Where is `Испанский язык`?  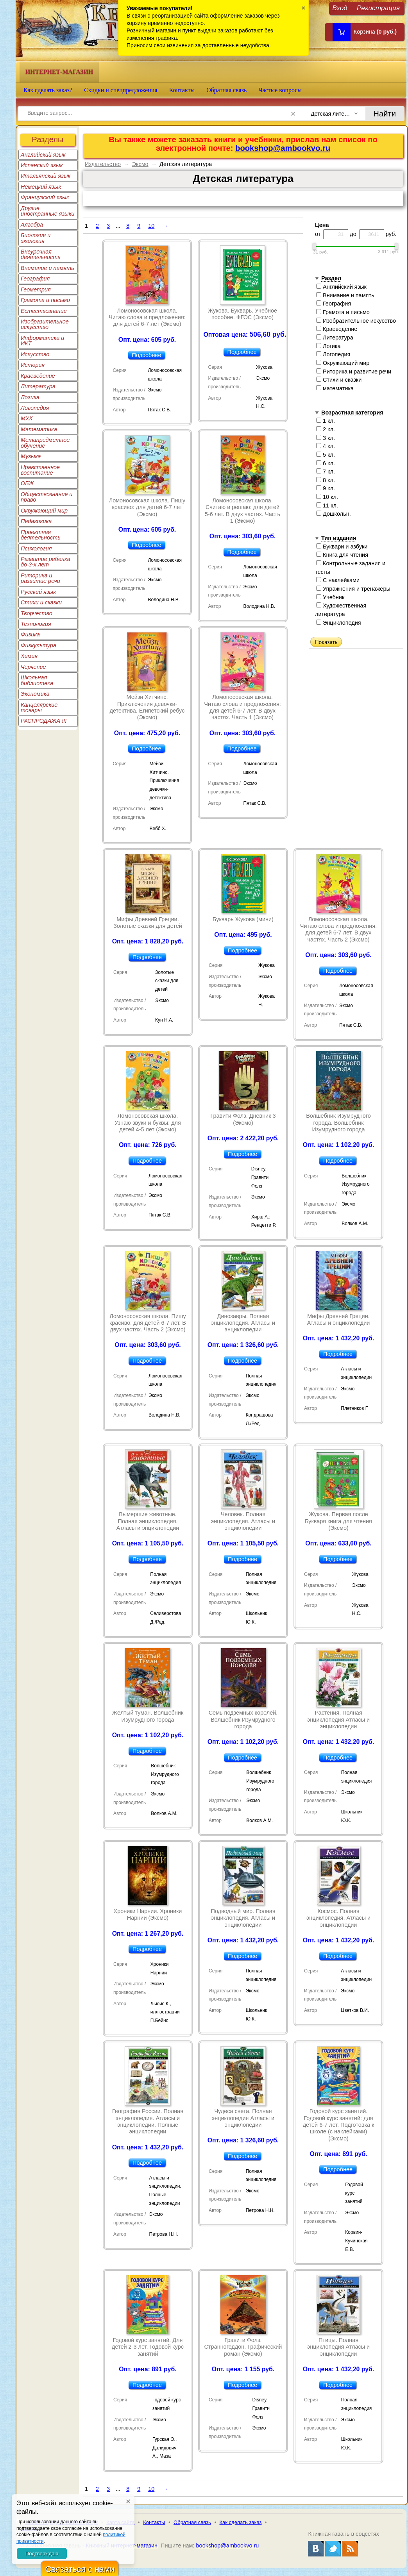 Испанский язык is located at coordinates (42, 165).